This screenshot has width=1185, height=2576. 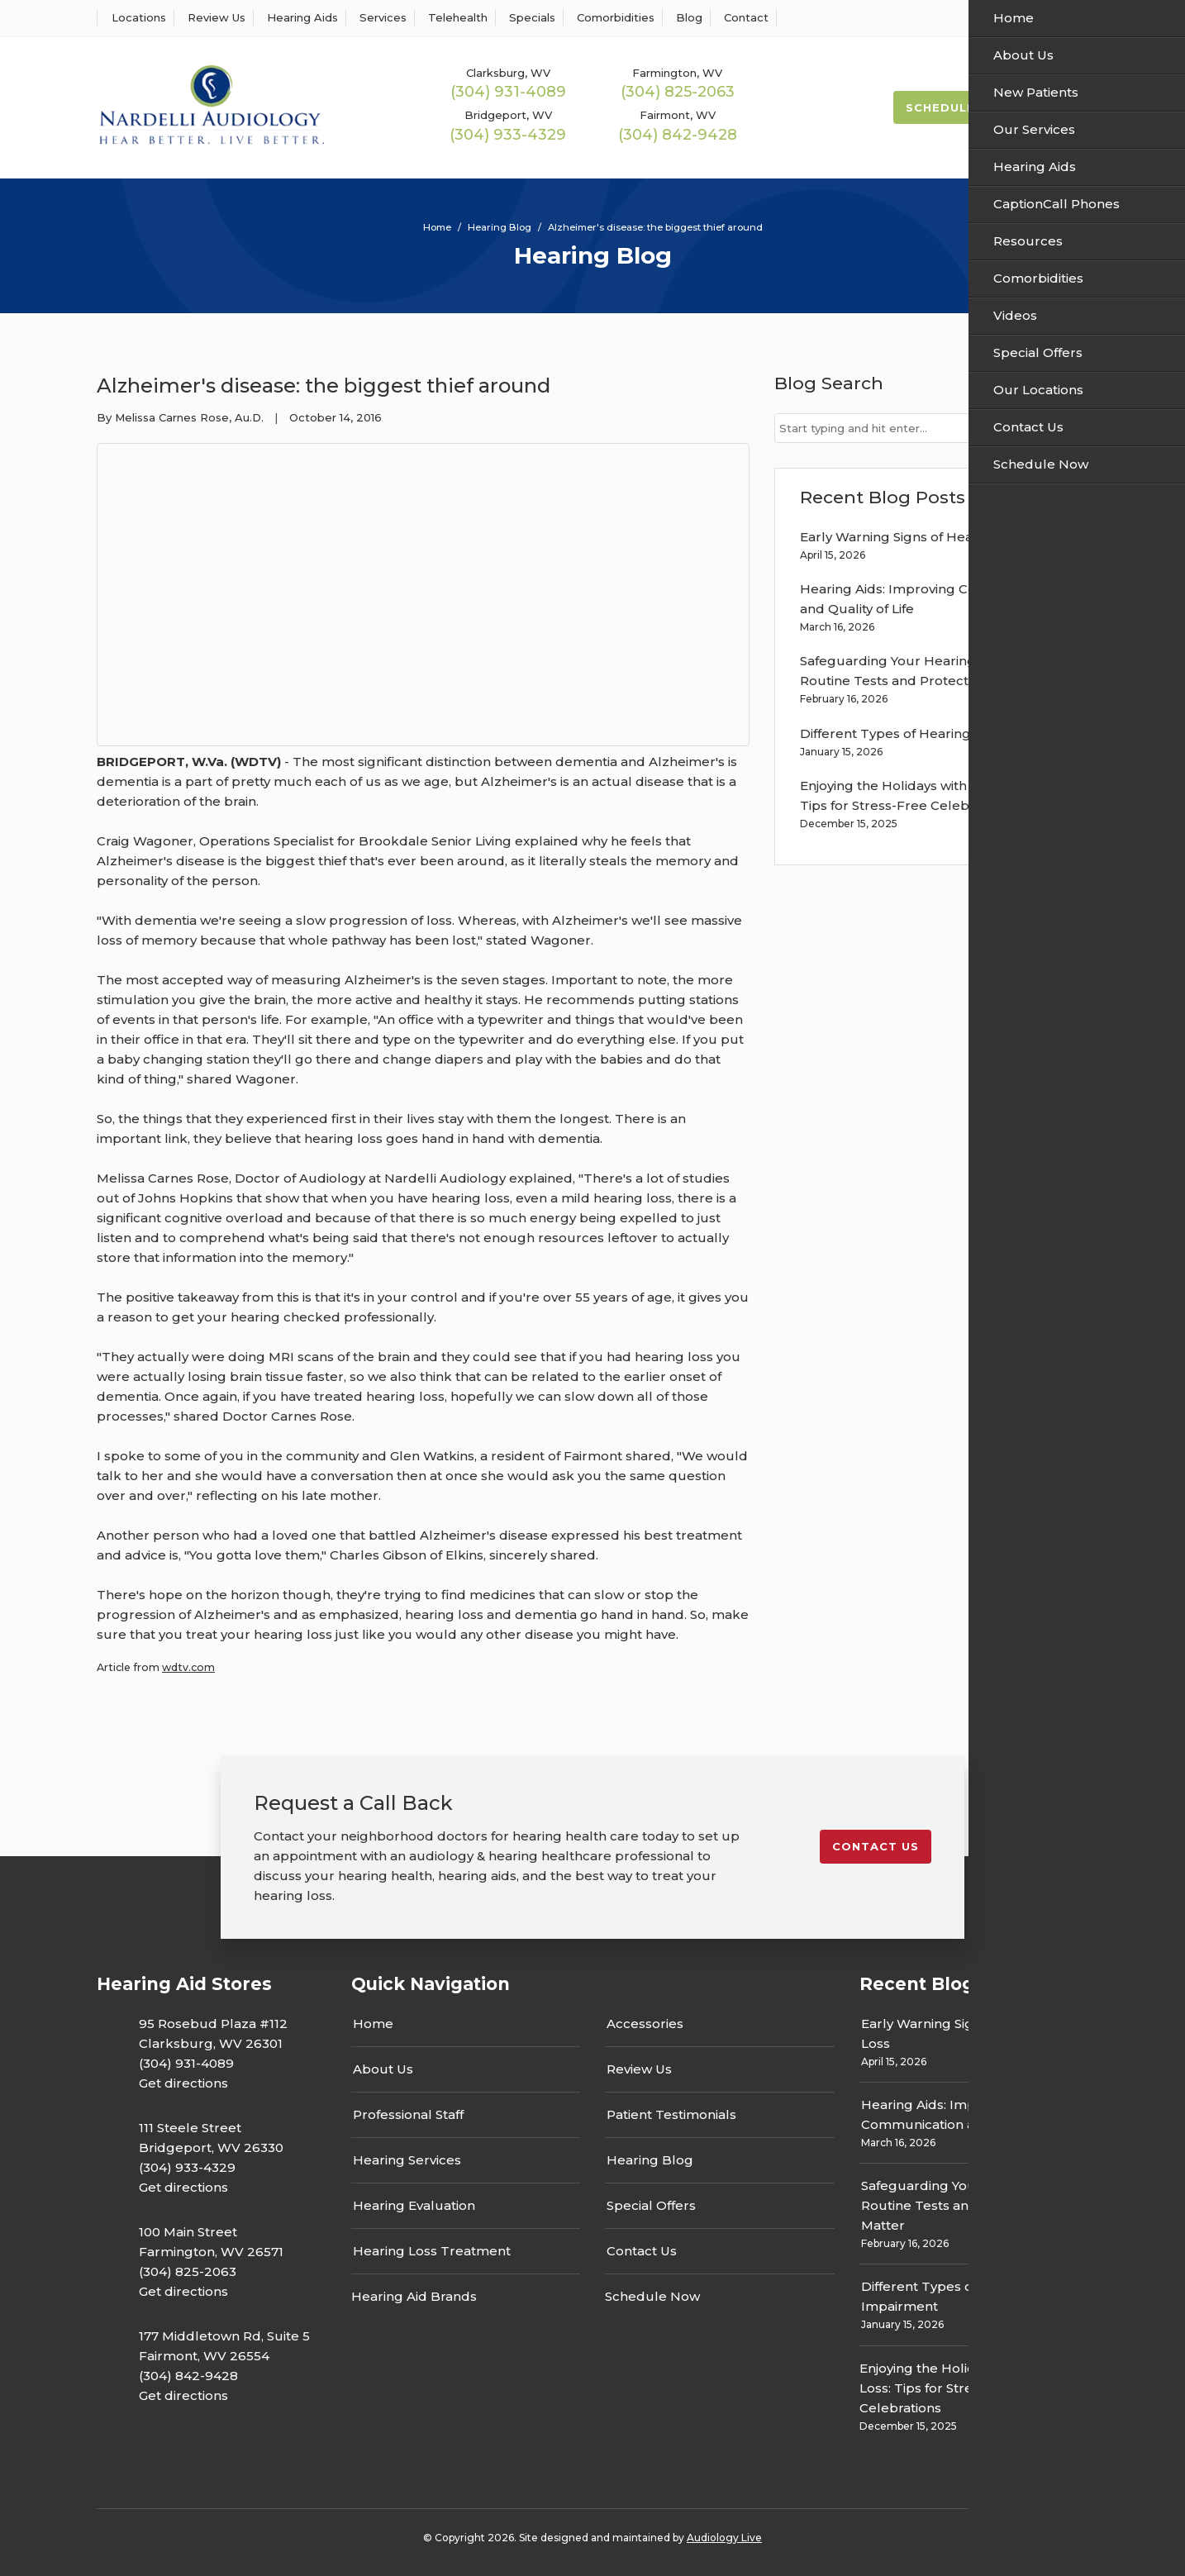 What do you see at coordinates (645, 2023) in the screenshot?
I see `Accessories` at bounding box center [645, 2023].